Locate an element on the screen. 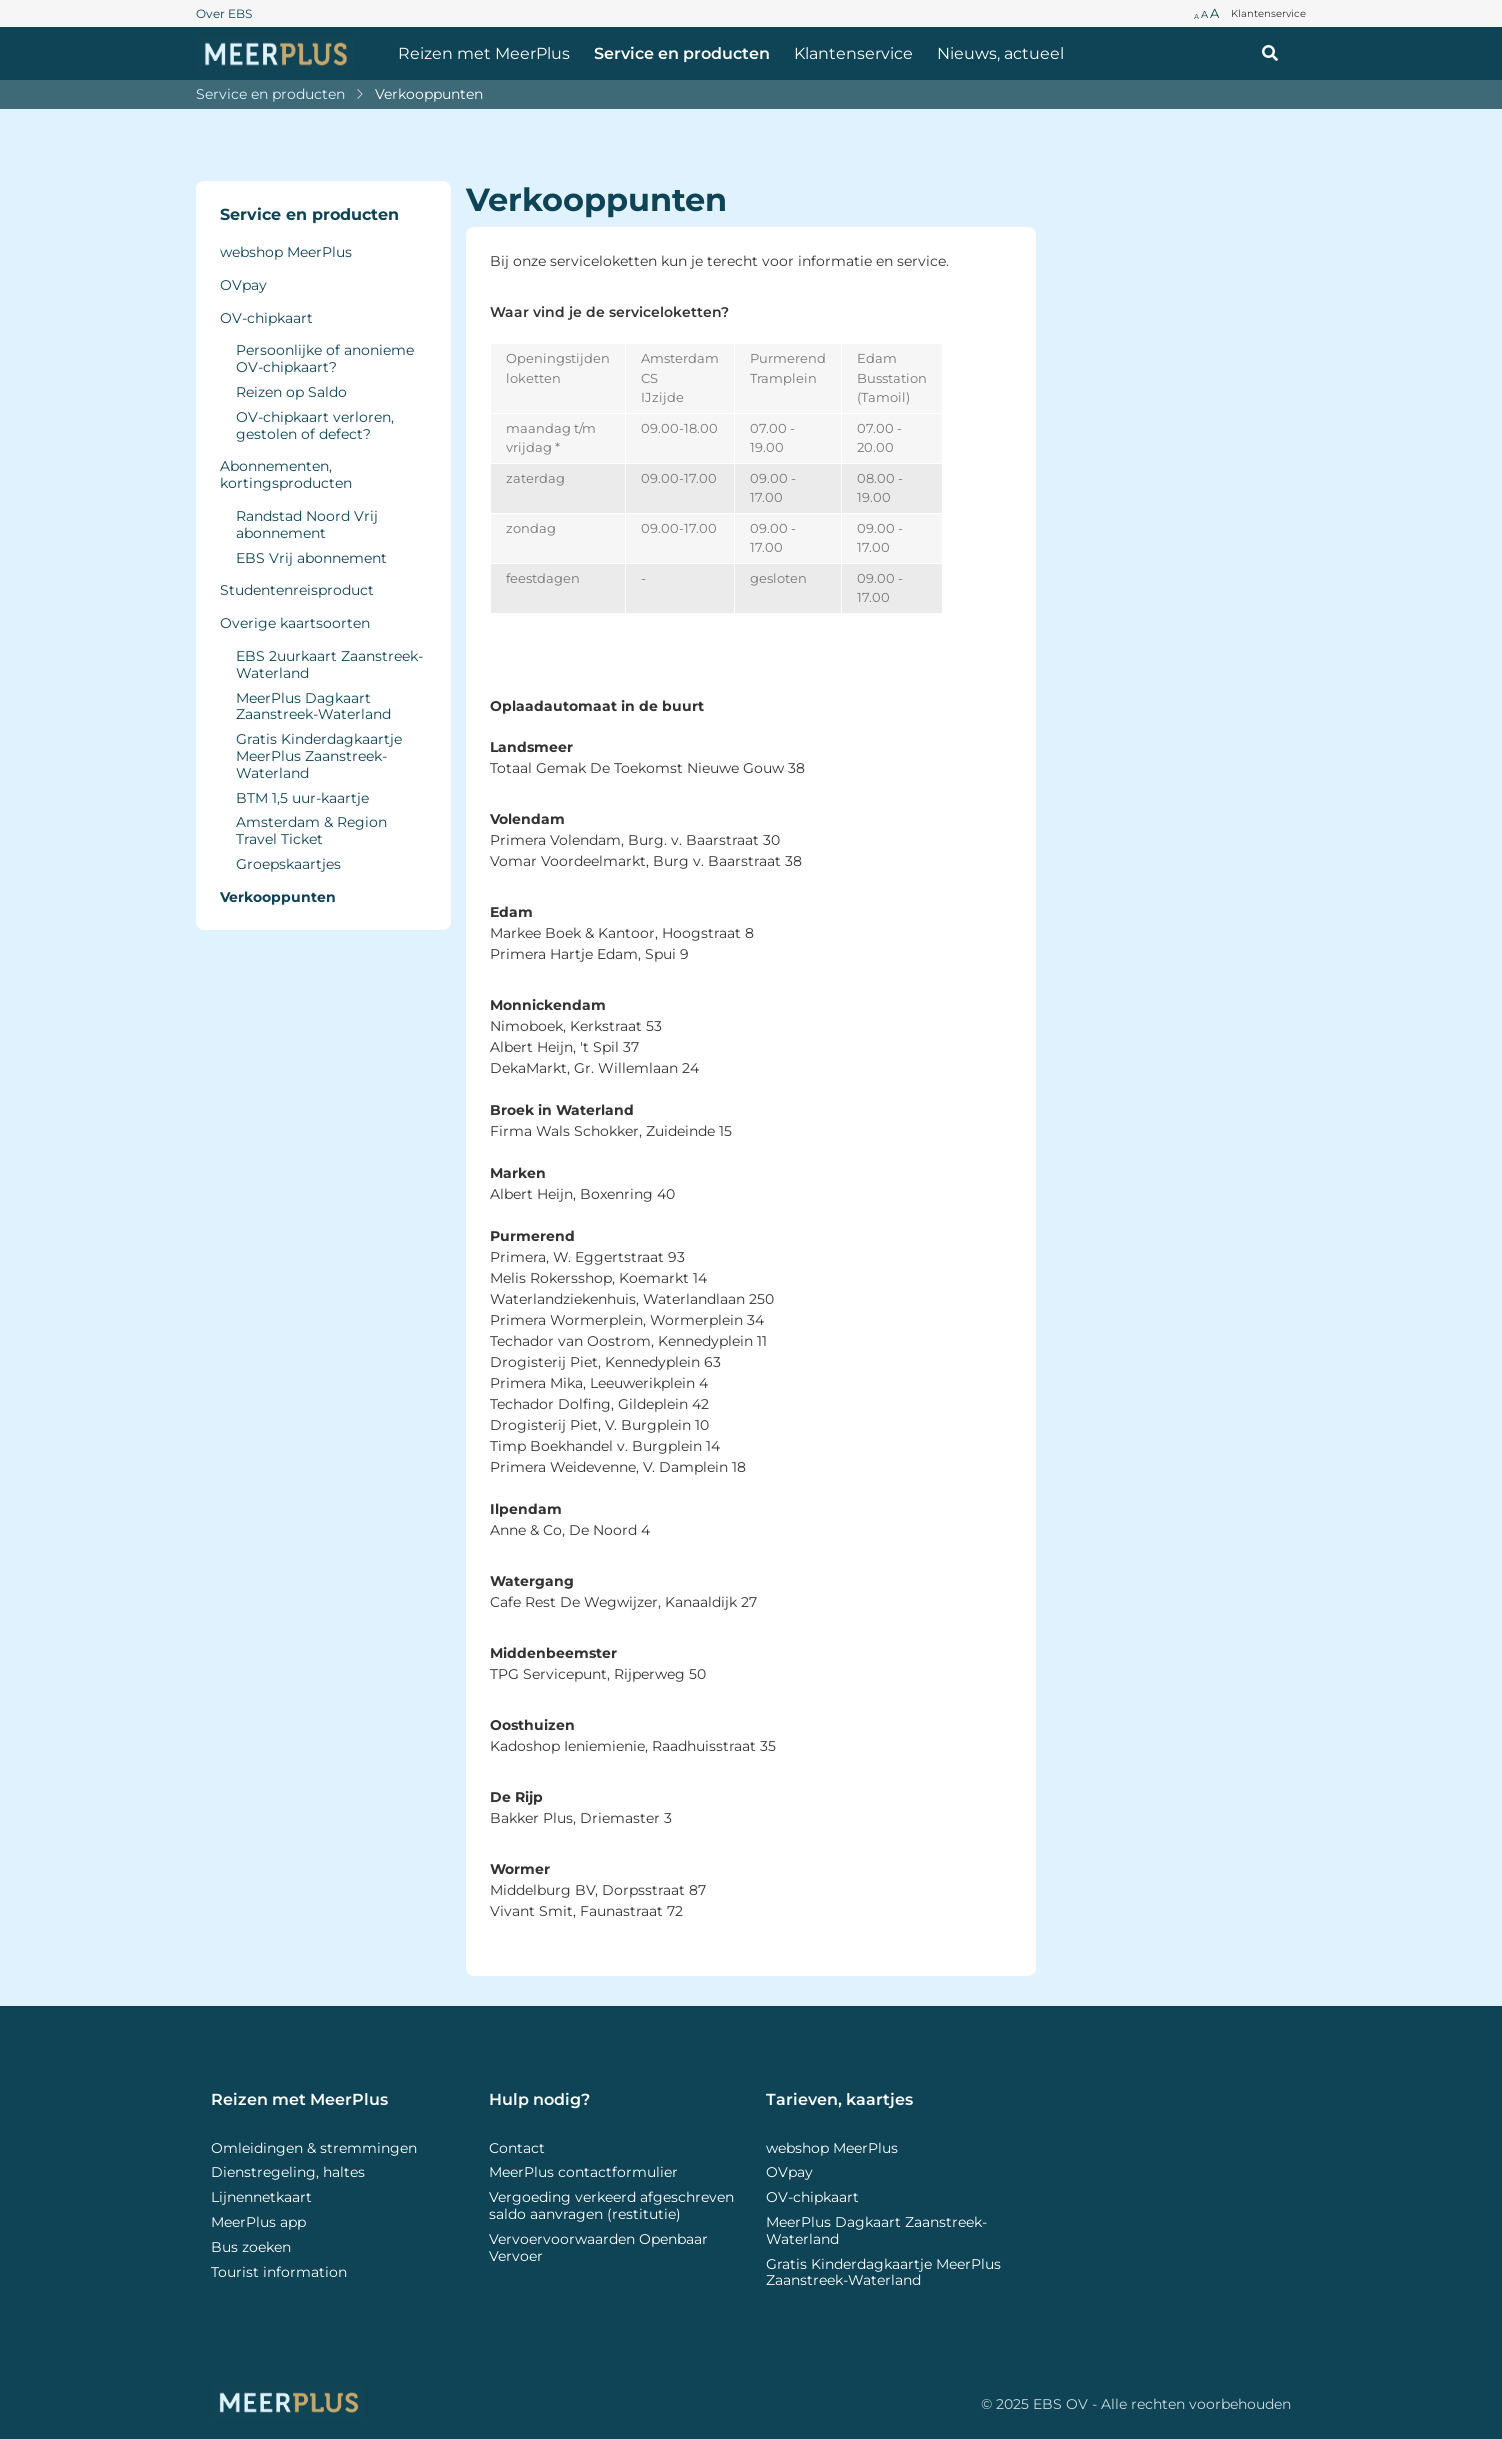 This screenshot has height=2439, width=1502. Reizen met MeerPlus is located at coordinates (484, 53).